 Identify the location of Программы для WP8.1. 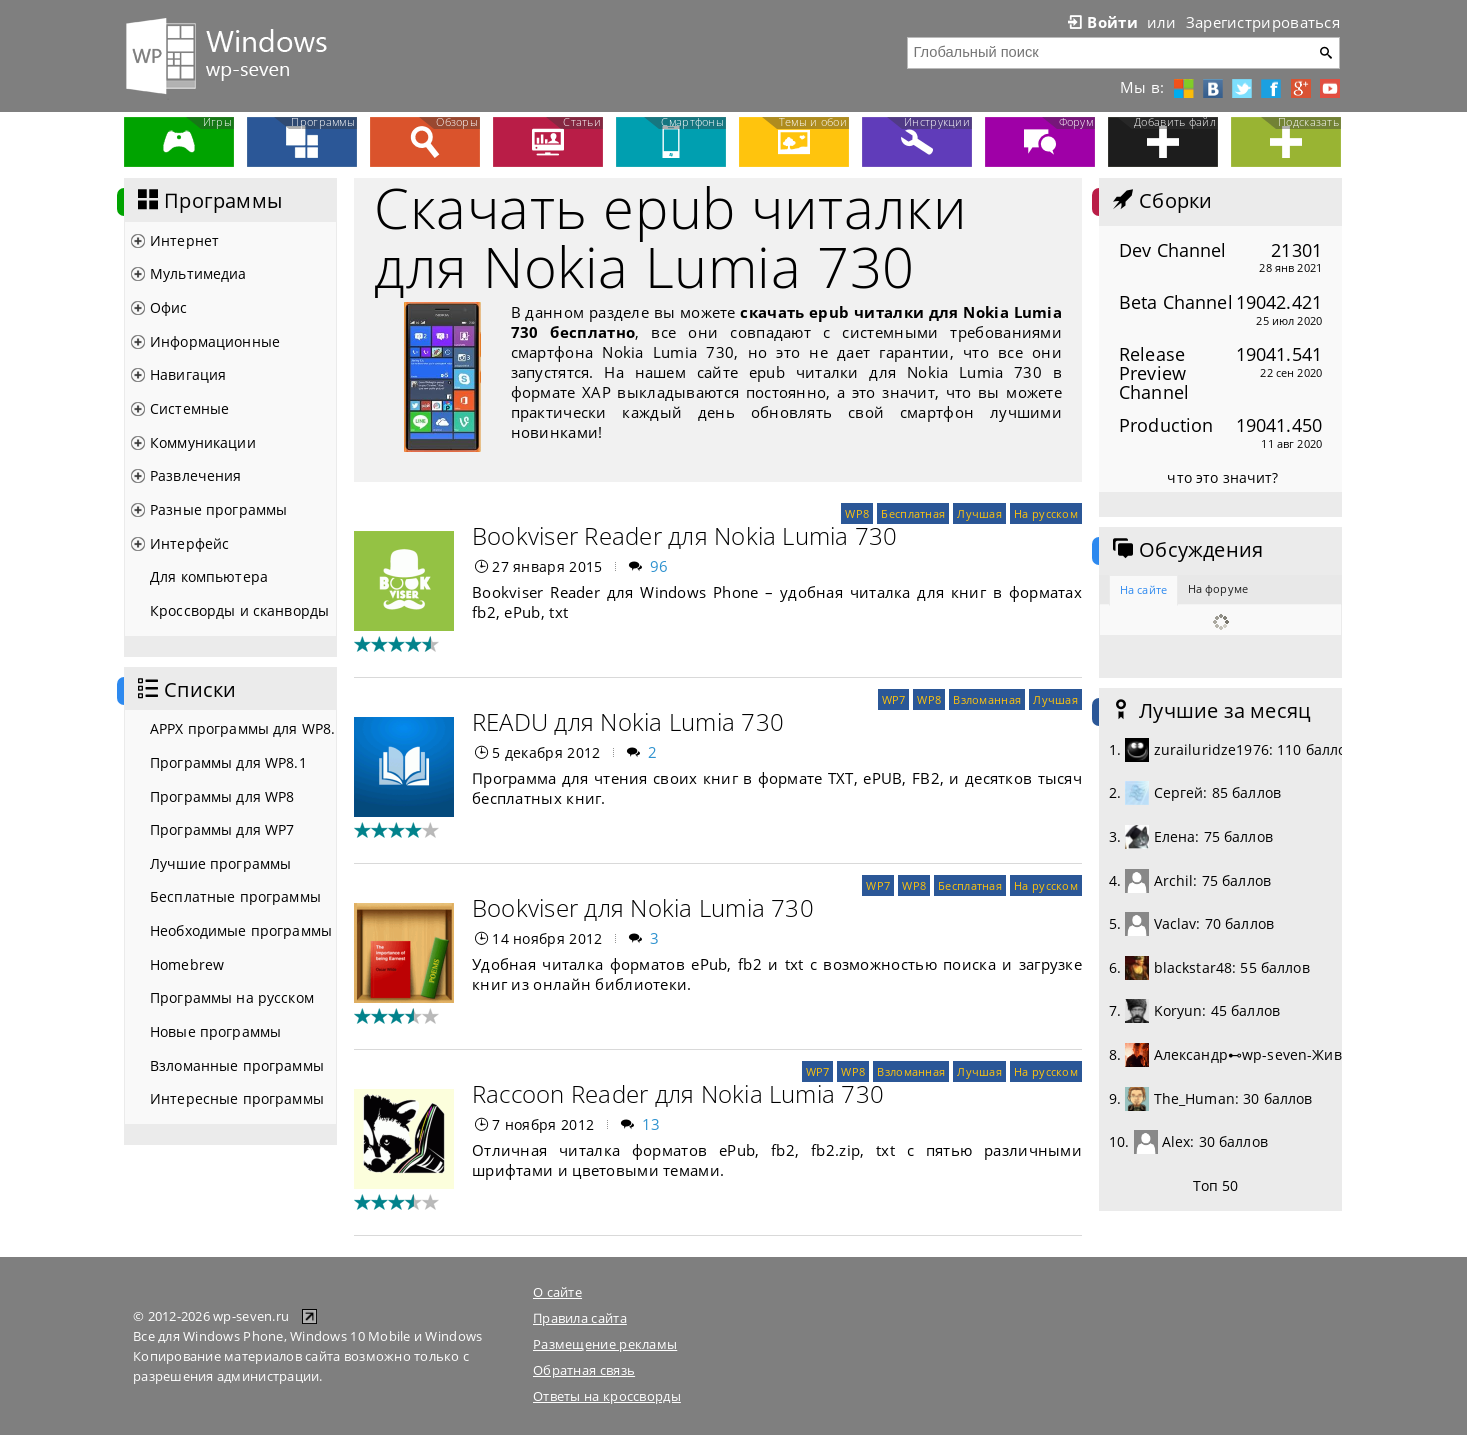
(228, 762).